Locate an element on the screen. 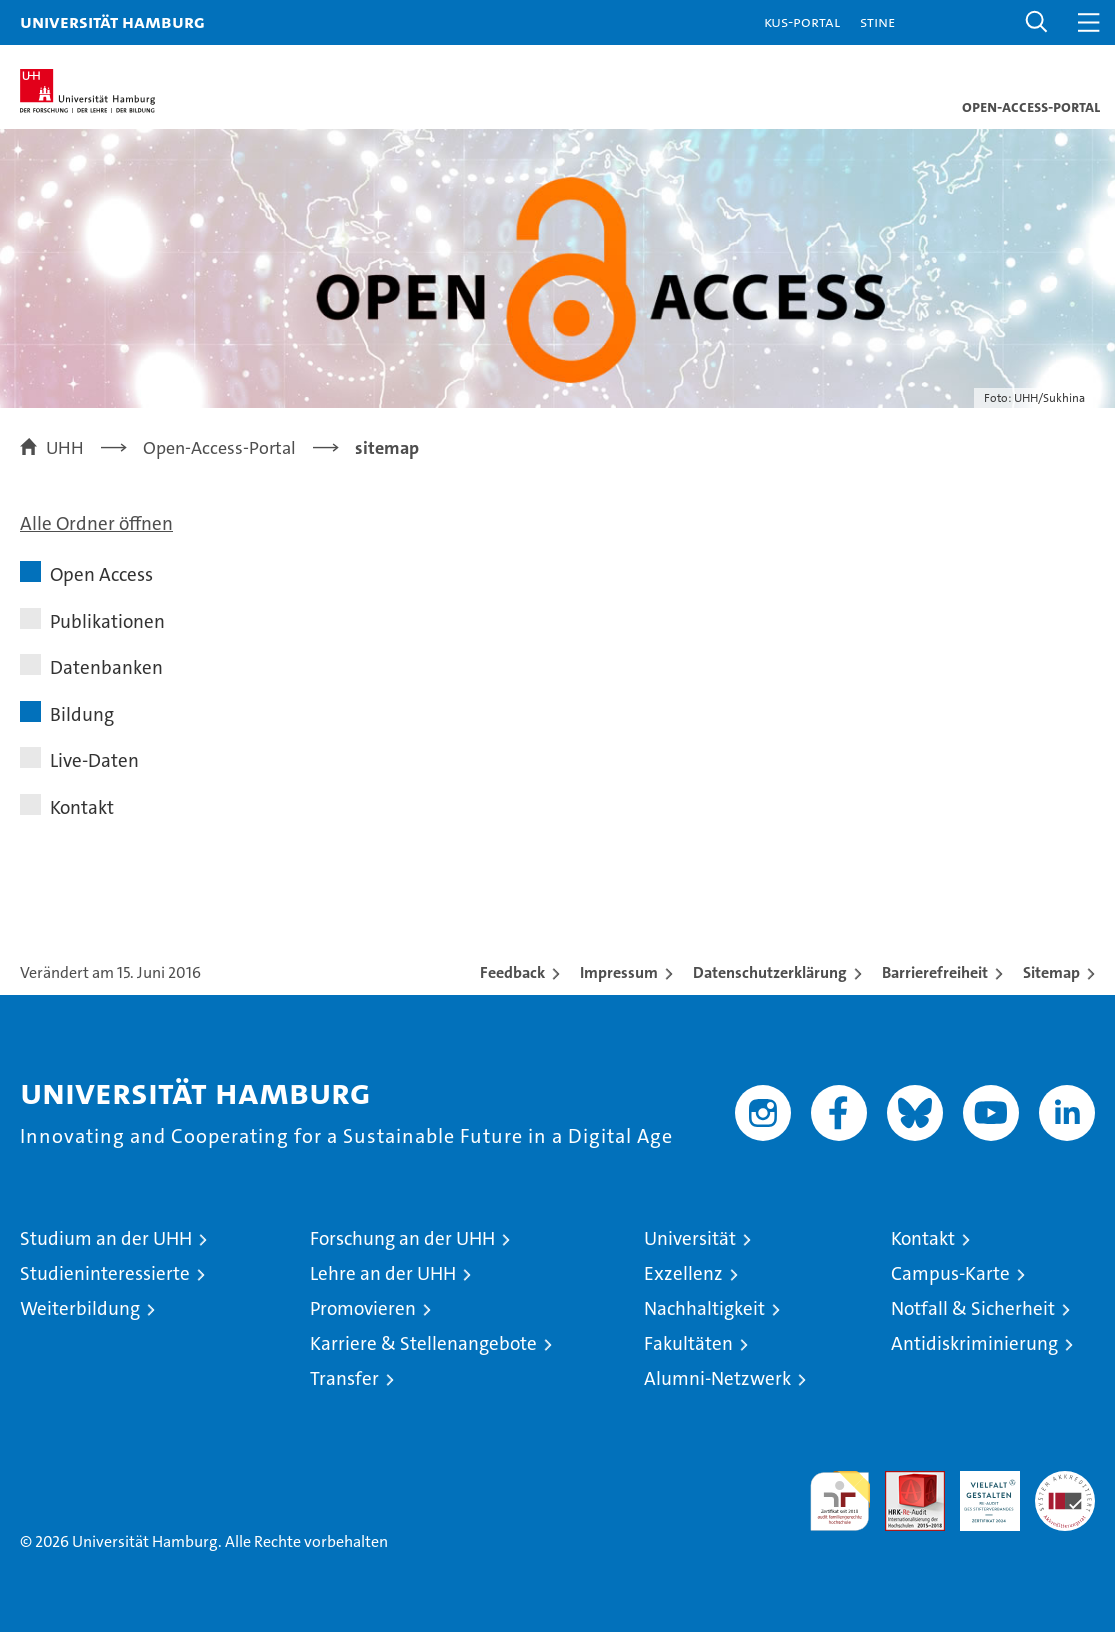 The width and height of the screenshot is (1115, 1632). Studieninteressierte is located at coordinates (105, 1273).